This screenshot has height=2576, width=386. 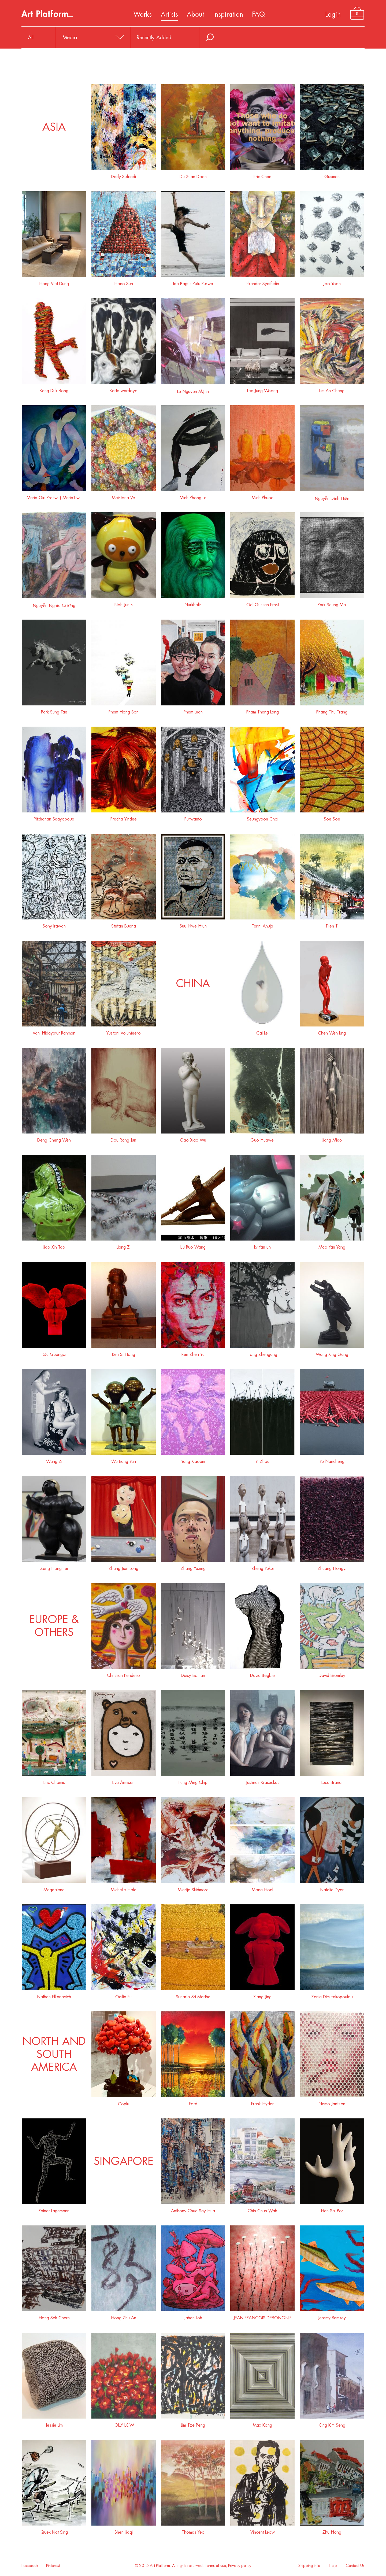 What do you see at coordinates (54, 1888) in the screenshot?
I see `Magdalena` at bounding box center [54, 1888].